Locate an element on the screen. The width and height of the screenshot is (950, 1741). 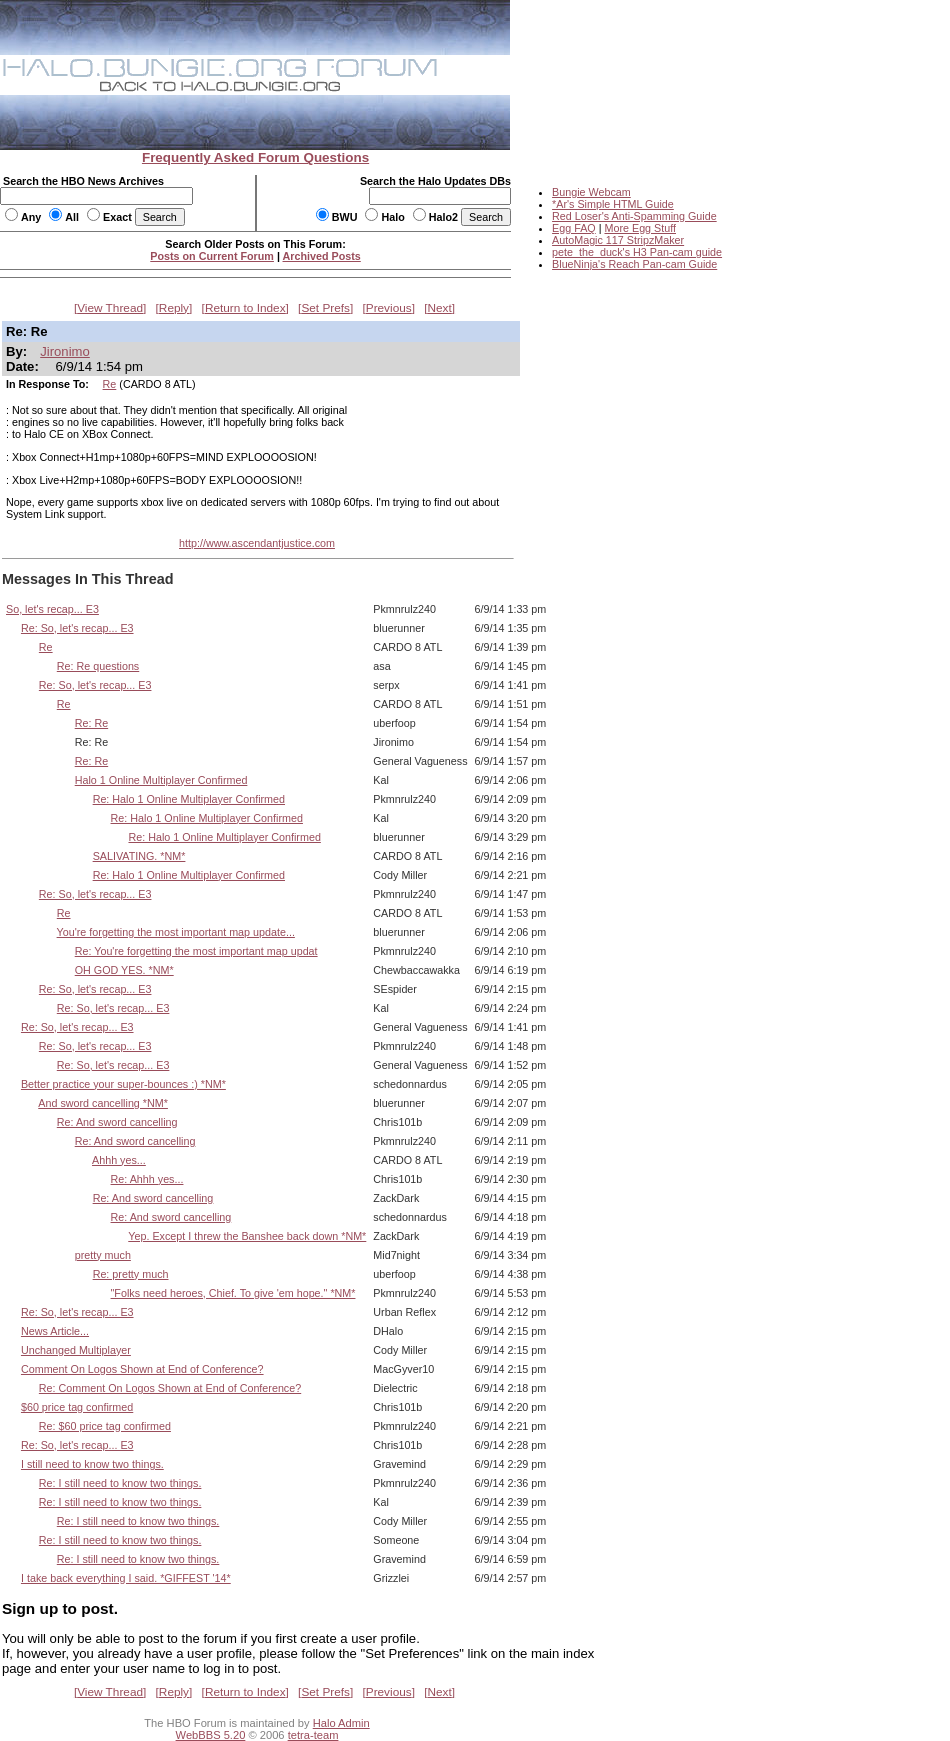
Jironimo is located at coordinates (65, 351).